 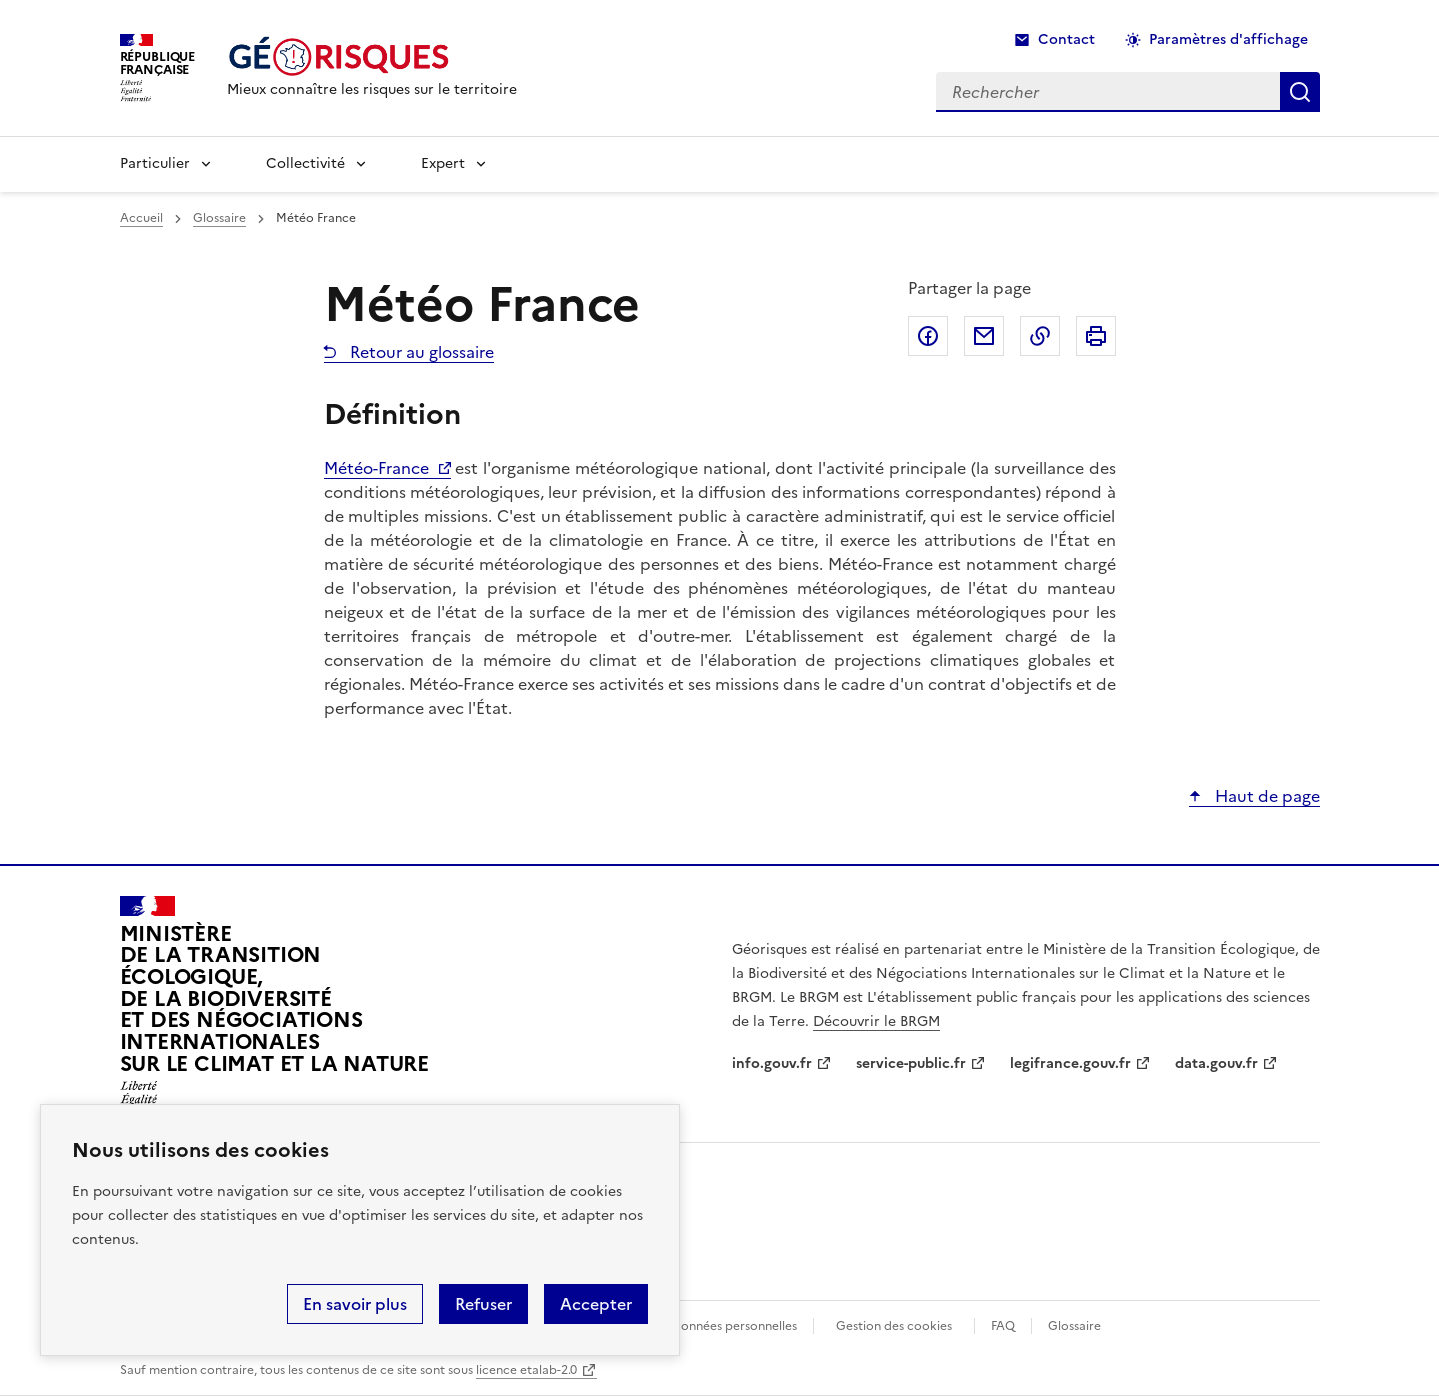 I want to click on Paramètres d'affichage, so click(x=1228, y=39).